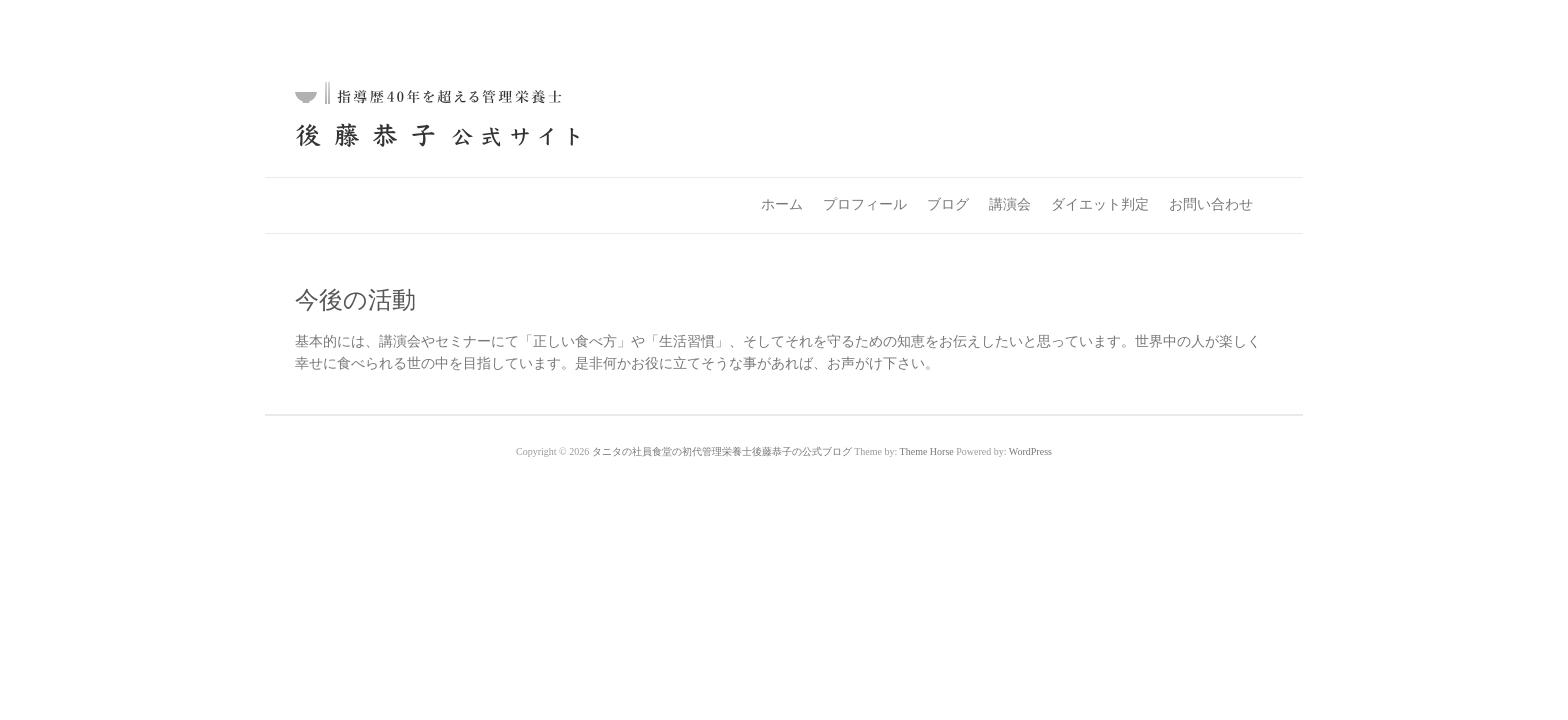 This screenshot has width=1568, height=720. Describe the element at coordinates (782, 204) in the screenshot. I see `ホーム` at that location.